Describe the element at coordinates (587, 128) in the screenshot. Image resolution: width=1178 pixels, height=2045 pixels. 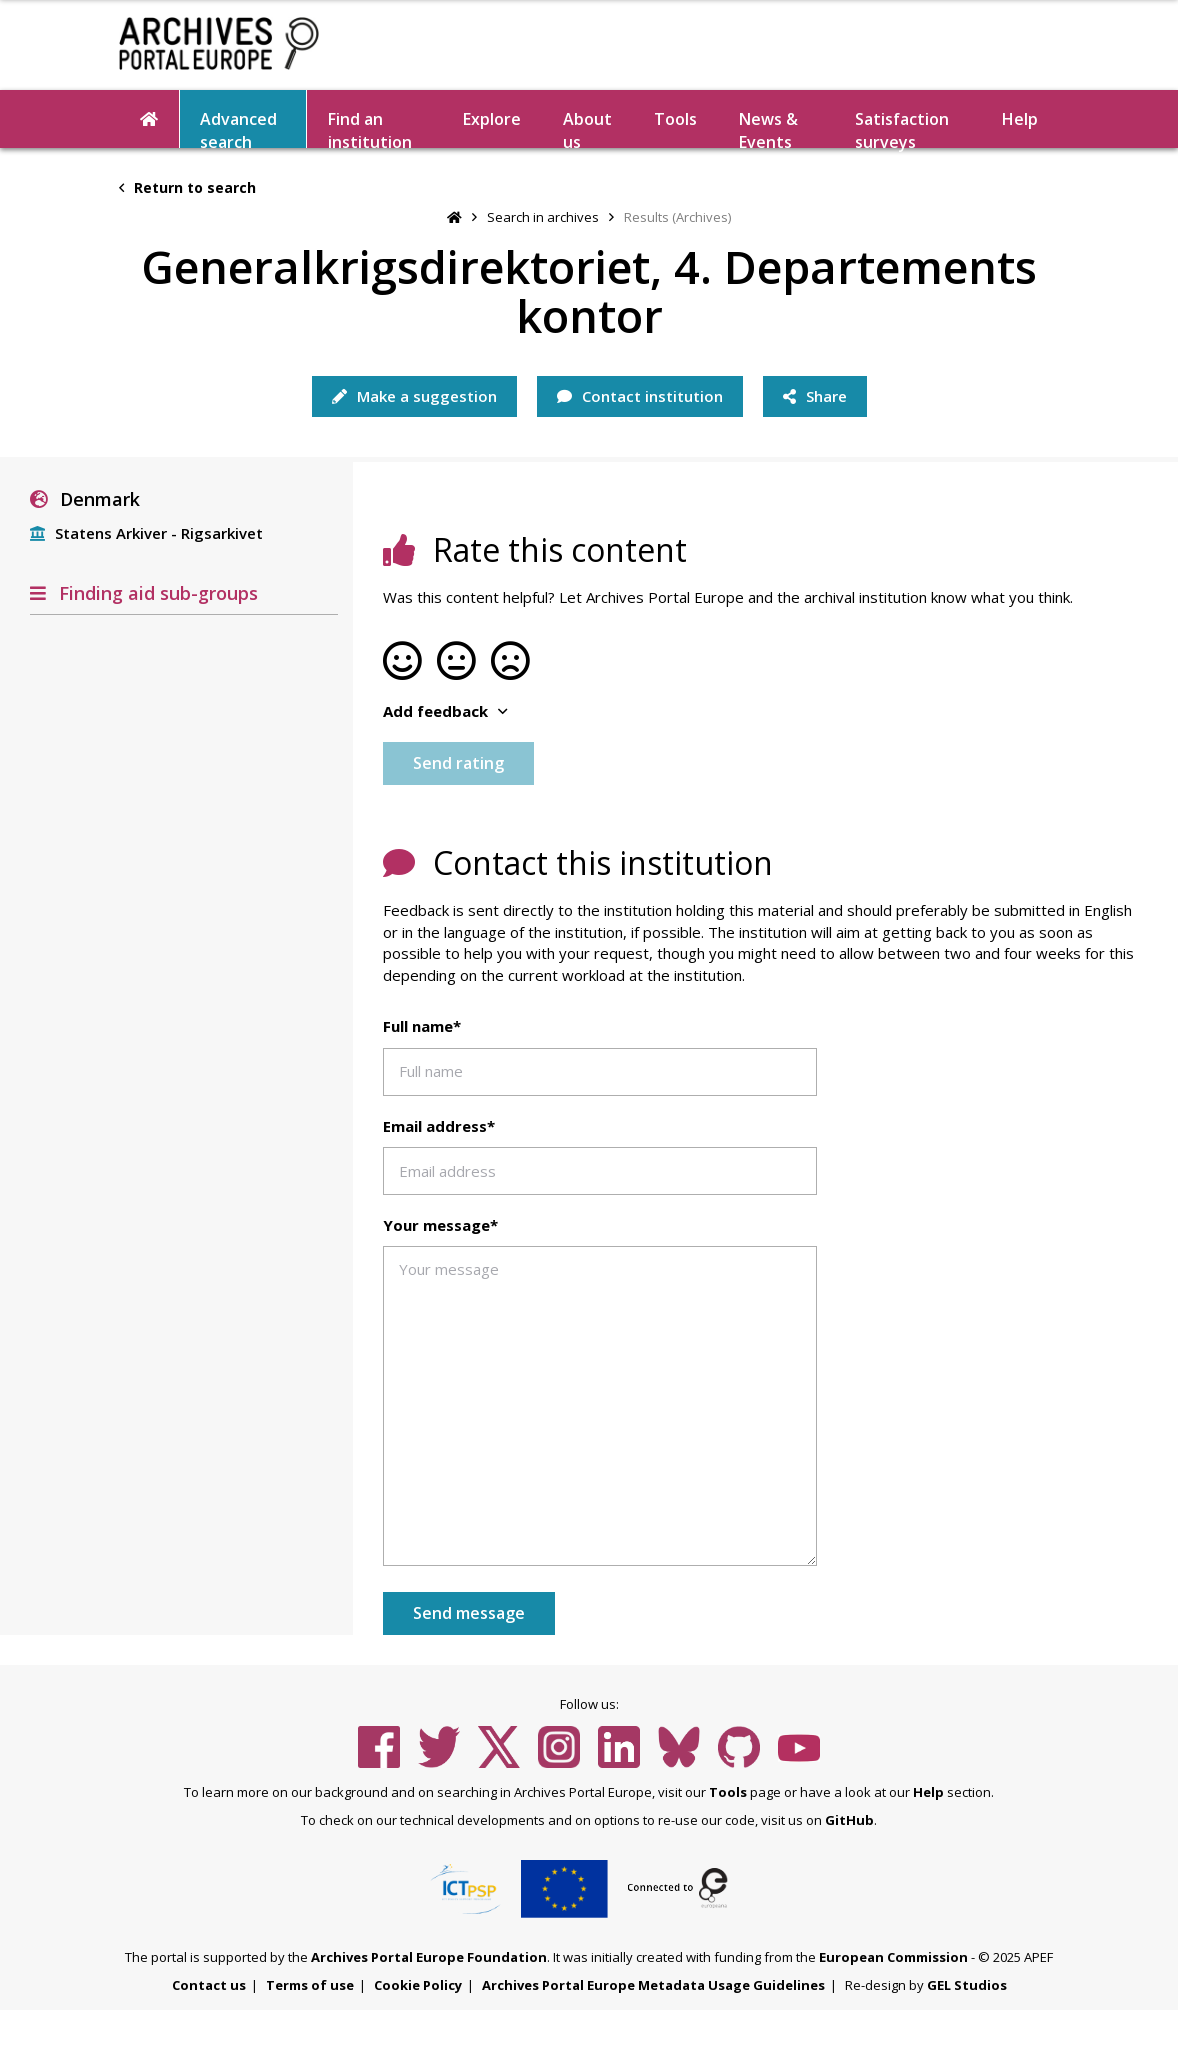
I see `About us` at that location.